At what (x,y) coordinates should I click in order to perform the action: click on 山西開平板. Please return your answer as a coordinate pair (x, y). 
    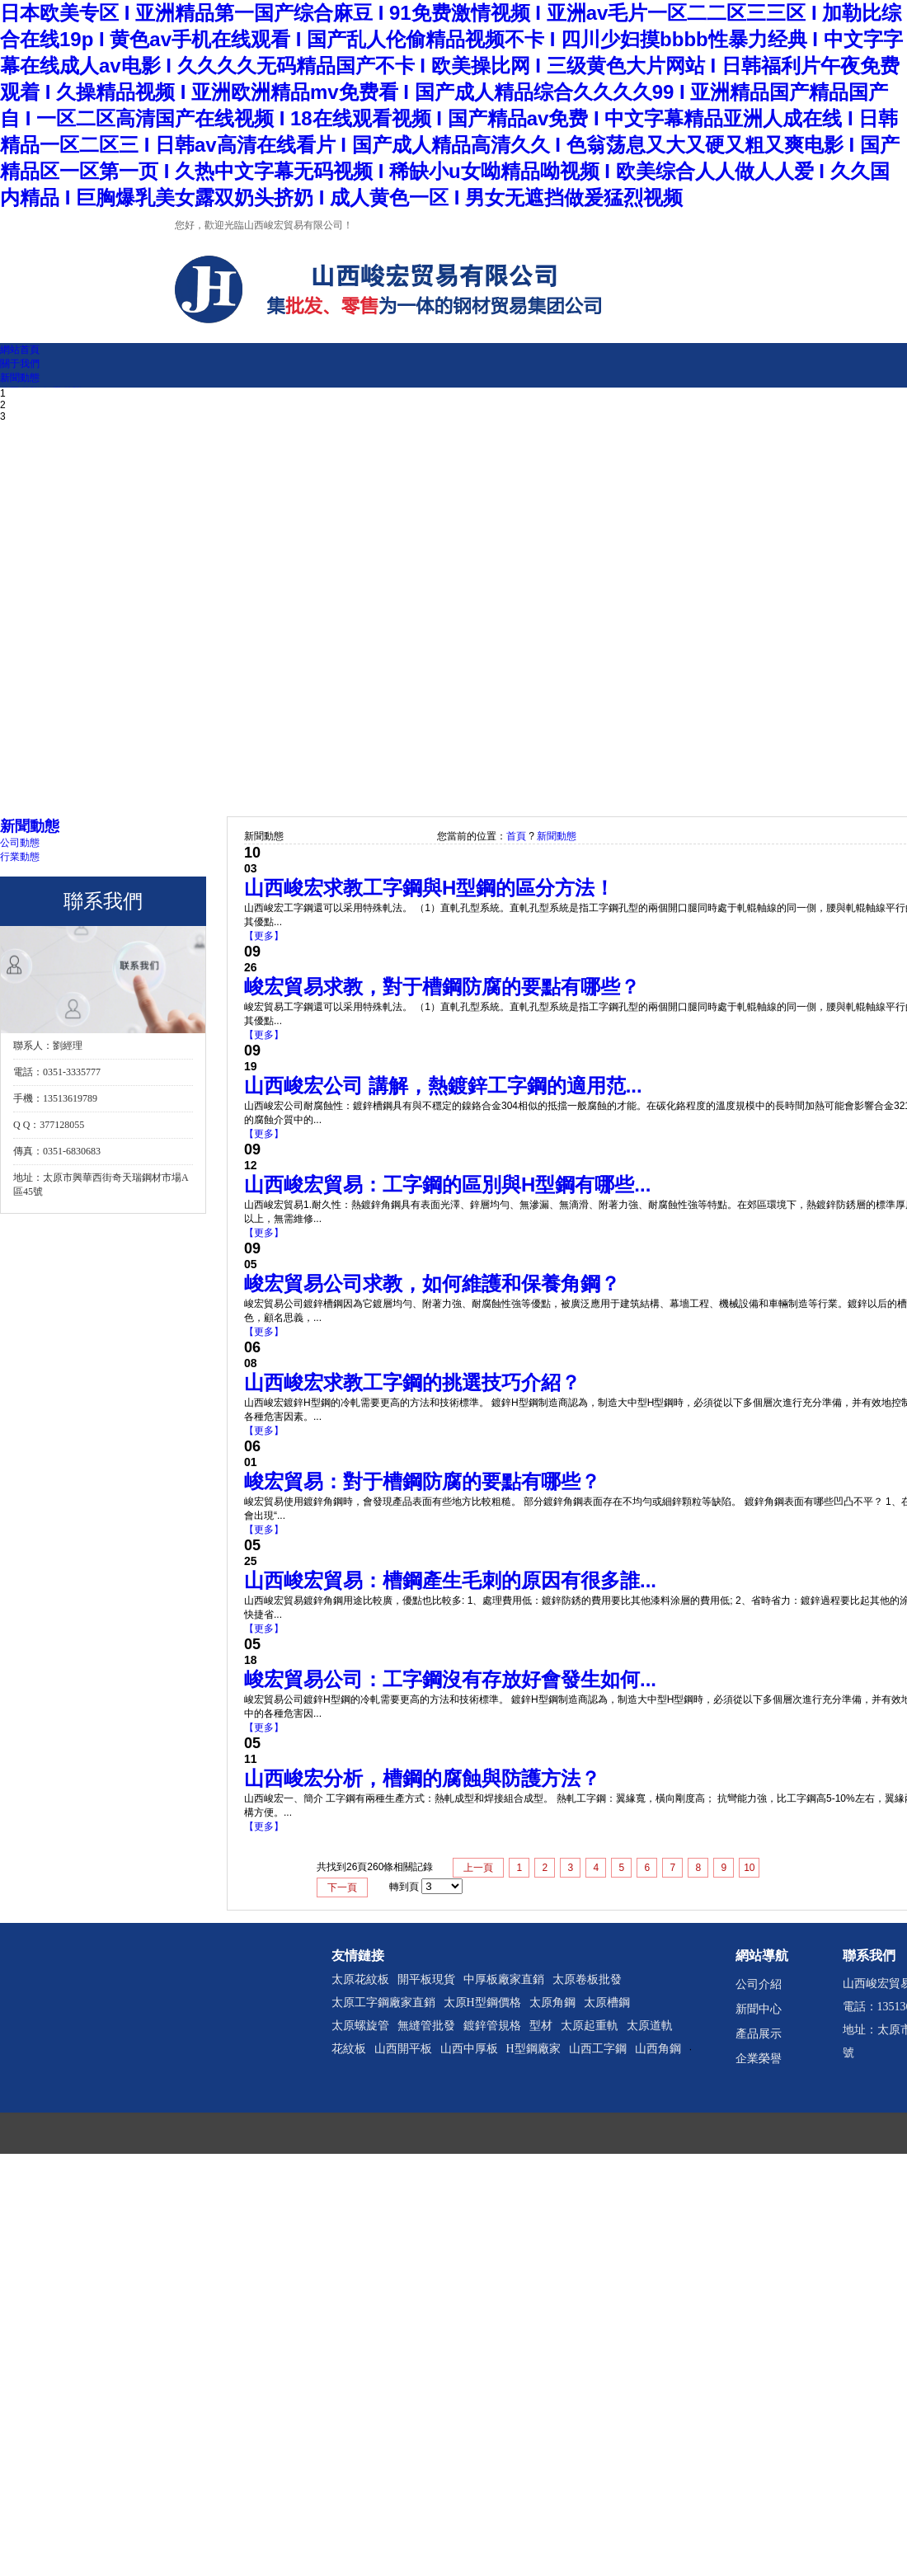
    Looking at the image, I should click on (403, 2048).